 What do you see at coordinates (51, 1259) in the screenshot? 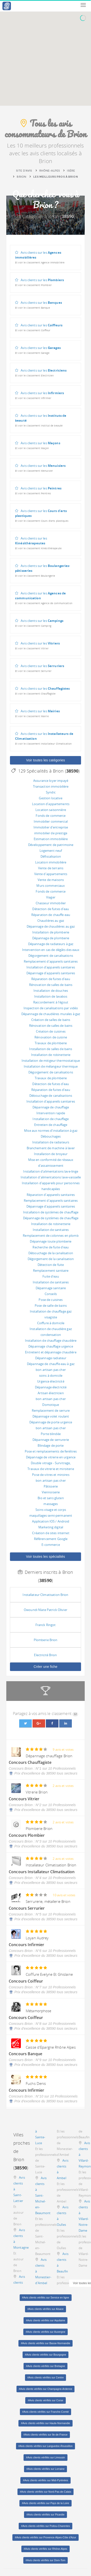
I see `Dégorgement de la canalisation` at bounding box center [51, 1259].